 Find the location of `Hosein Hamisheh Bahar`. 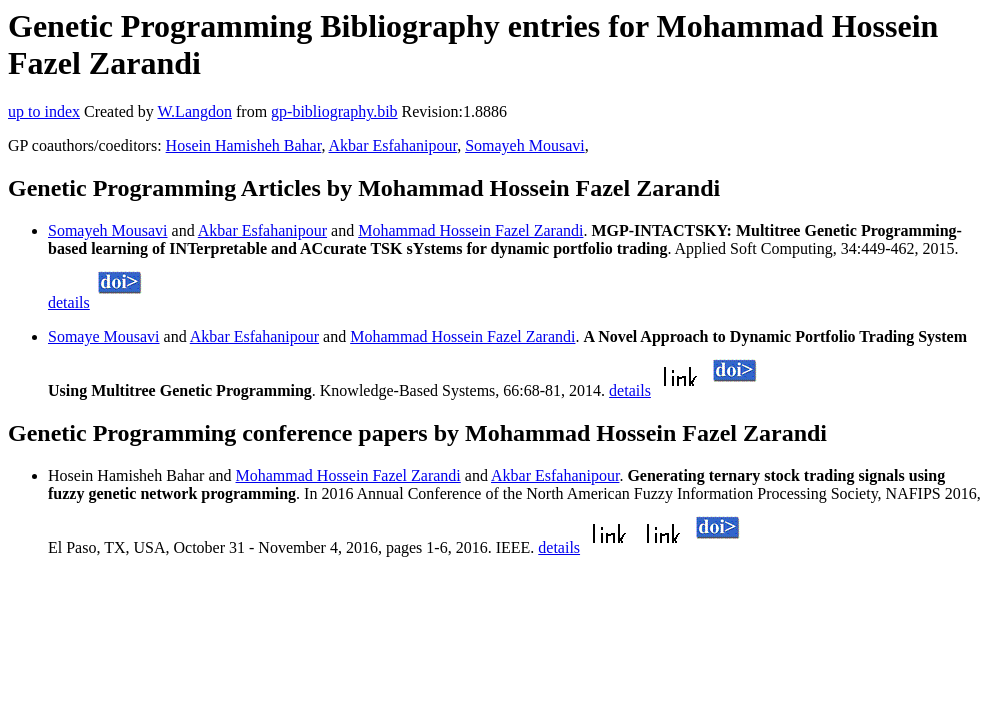

Hosein Hamisheh Bahar is located at coordinates (244, 145).